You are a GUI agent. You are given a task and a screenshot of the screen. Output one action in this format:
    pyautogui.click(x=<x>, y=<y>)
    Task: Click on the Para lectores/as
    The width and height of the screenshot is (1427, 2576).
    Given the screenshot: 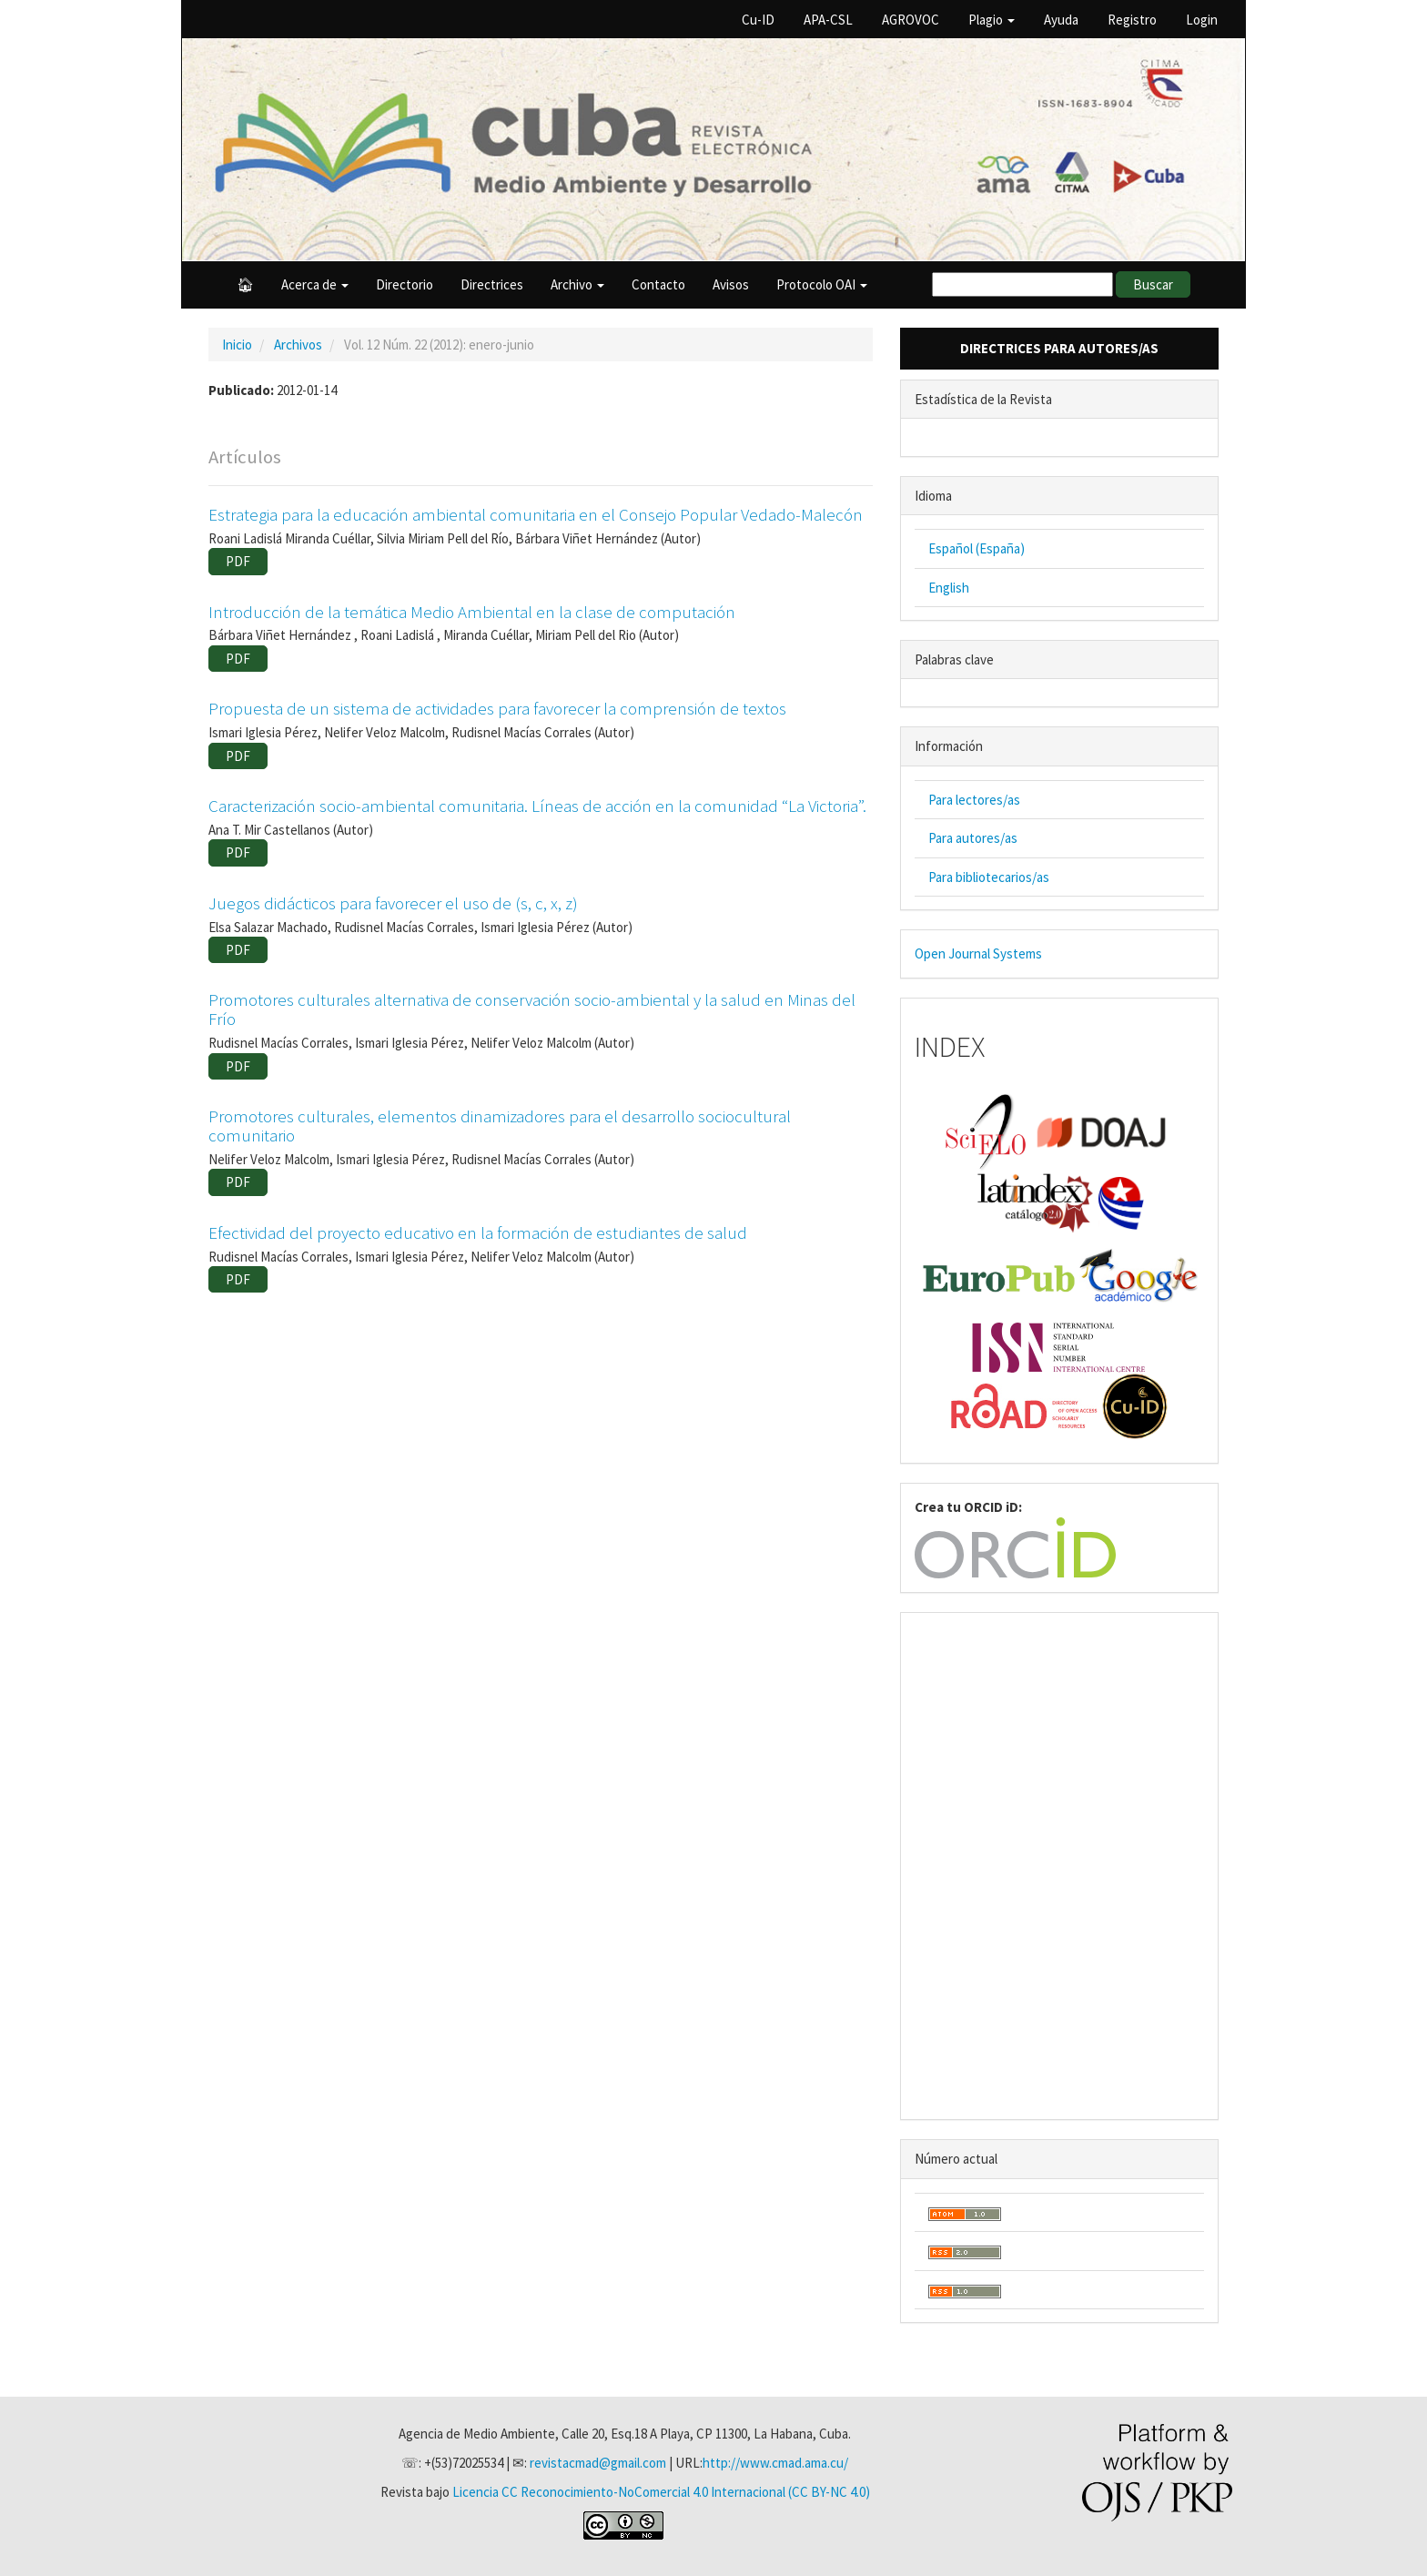 What is the action you would take?
    pyautogui.click(x=974, y=799)
    